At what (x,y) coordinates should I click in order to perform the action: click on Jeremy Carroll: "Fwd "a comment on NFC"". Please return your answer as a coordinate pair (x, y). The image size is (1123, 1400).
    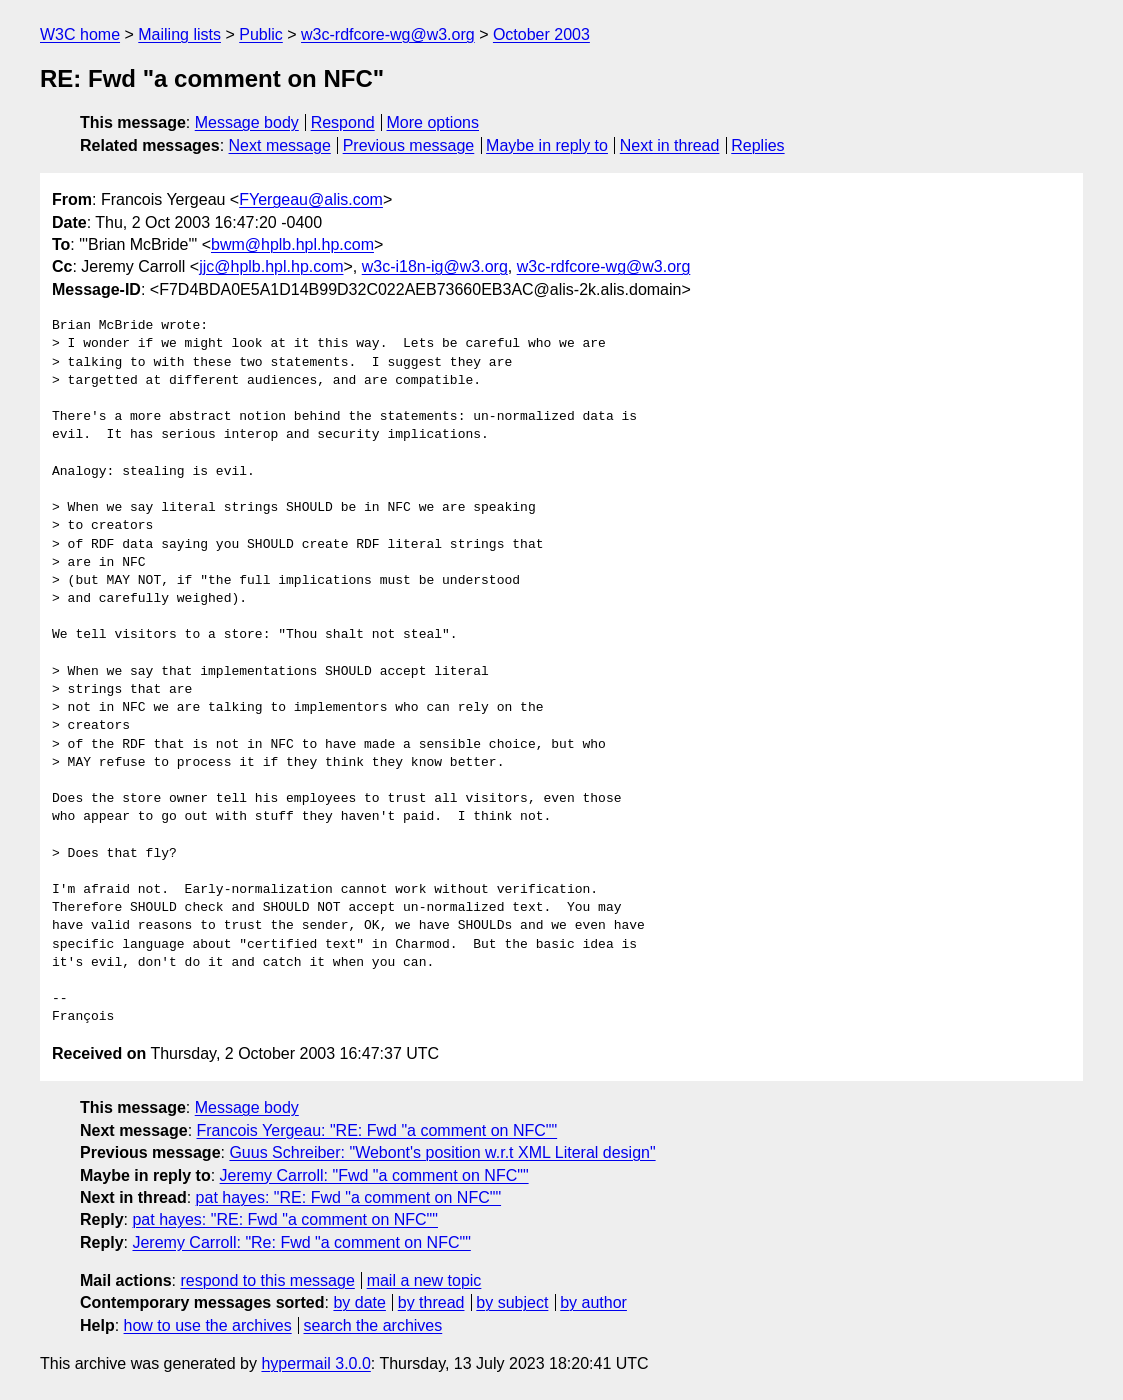
    Looking at the image, I should click on (374, 1175).